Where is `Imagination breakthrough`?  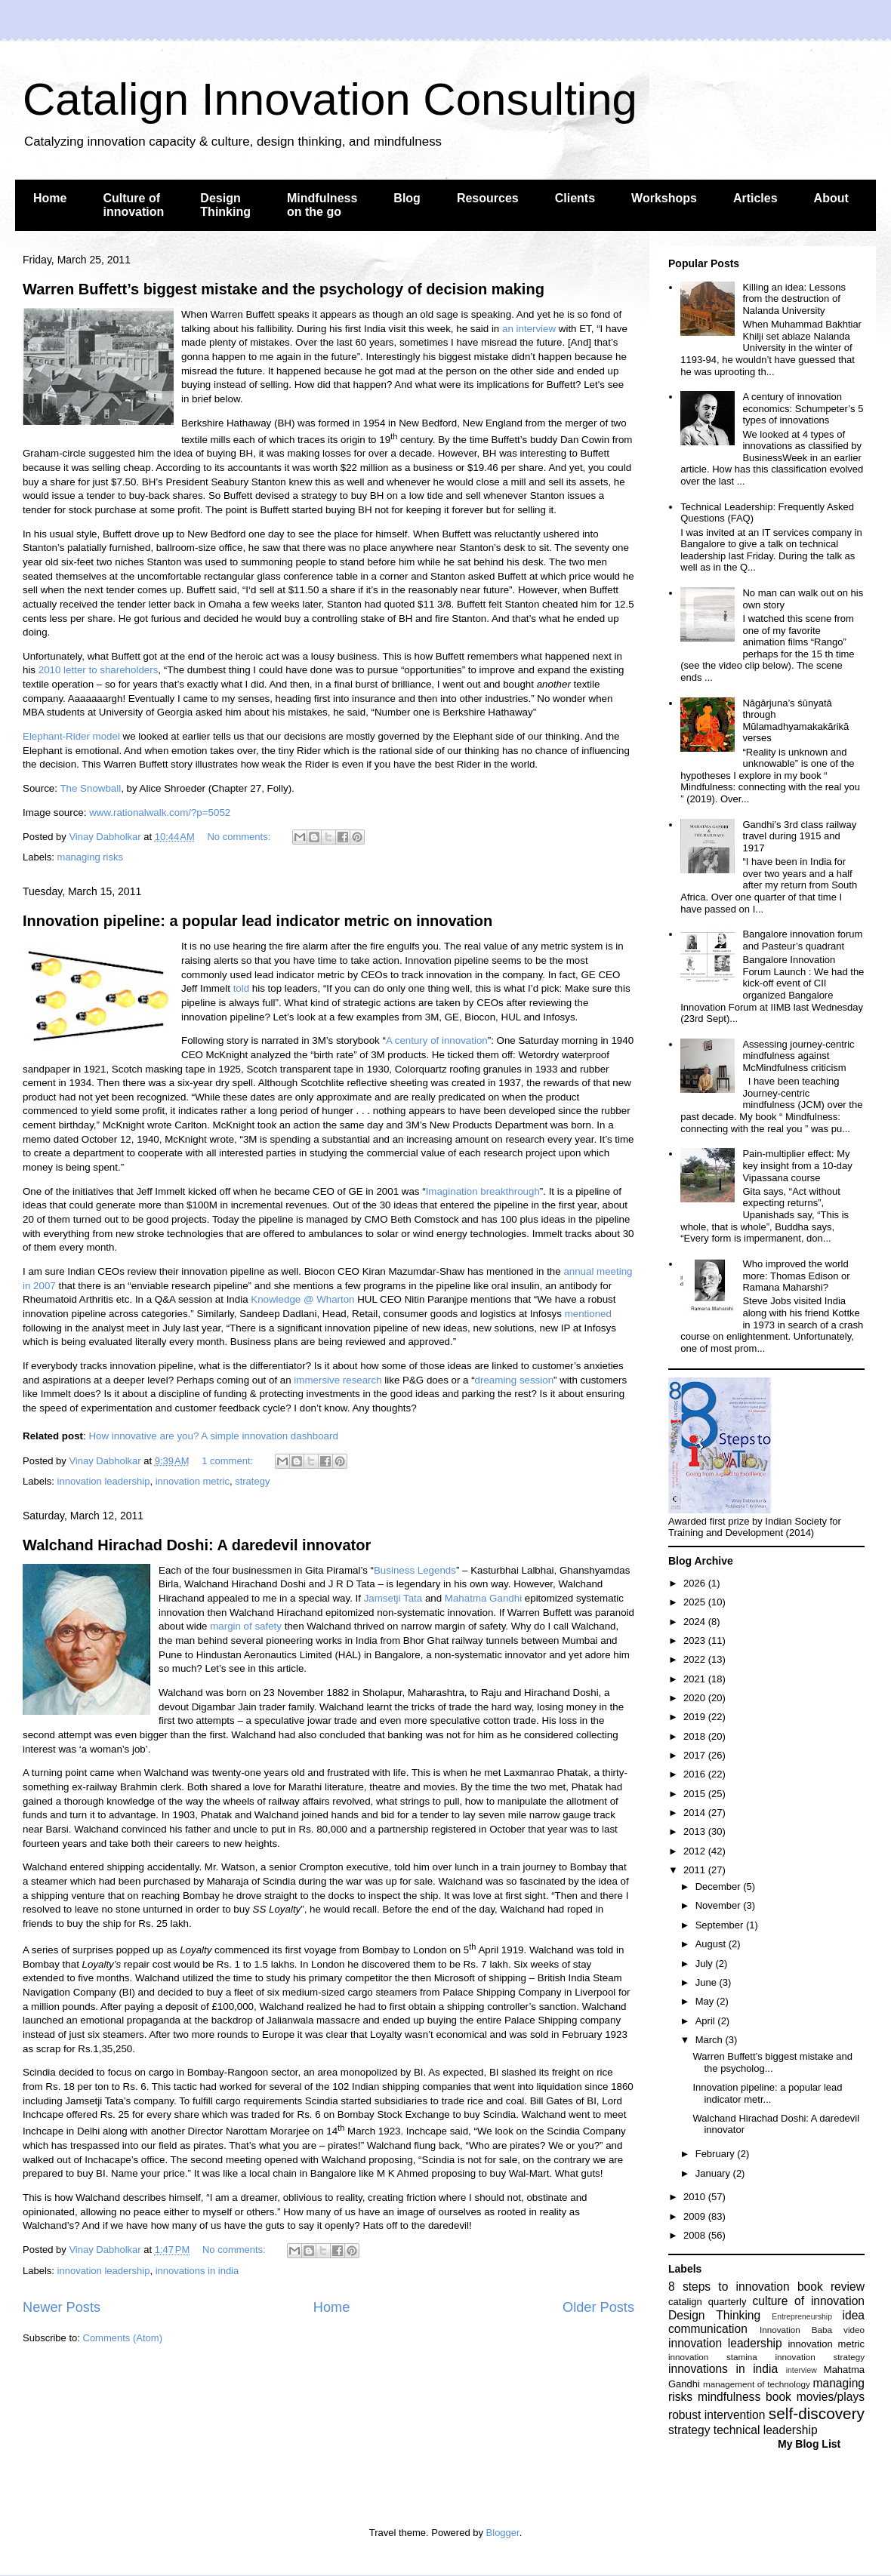
Imagination breakthrough is located at coordinates (483, 1191).